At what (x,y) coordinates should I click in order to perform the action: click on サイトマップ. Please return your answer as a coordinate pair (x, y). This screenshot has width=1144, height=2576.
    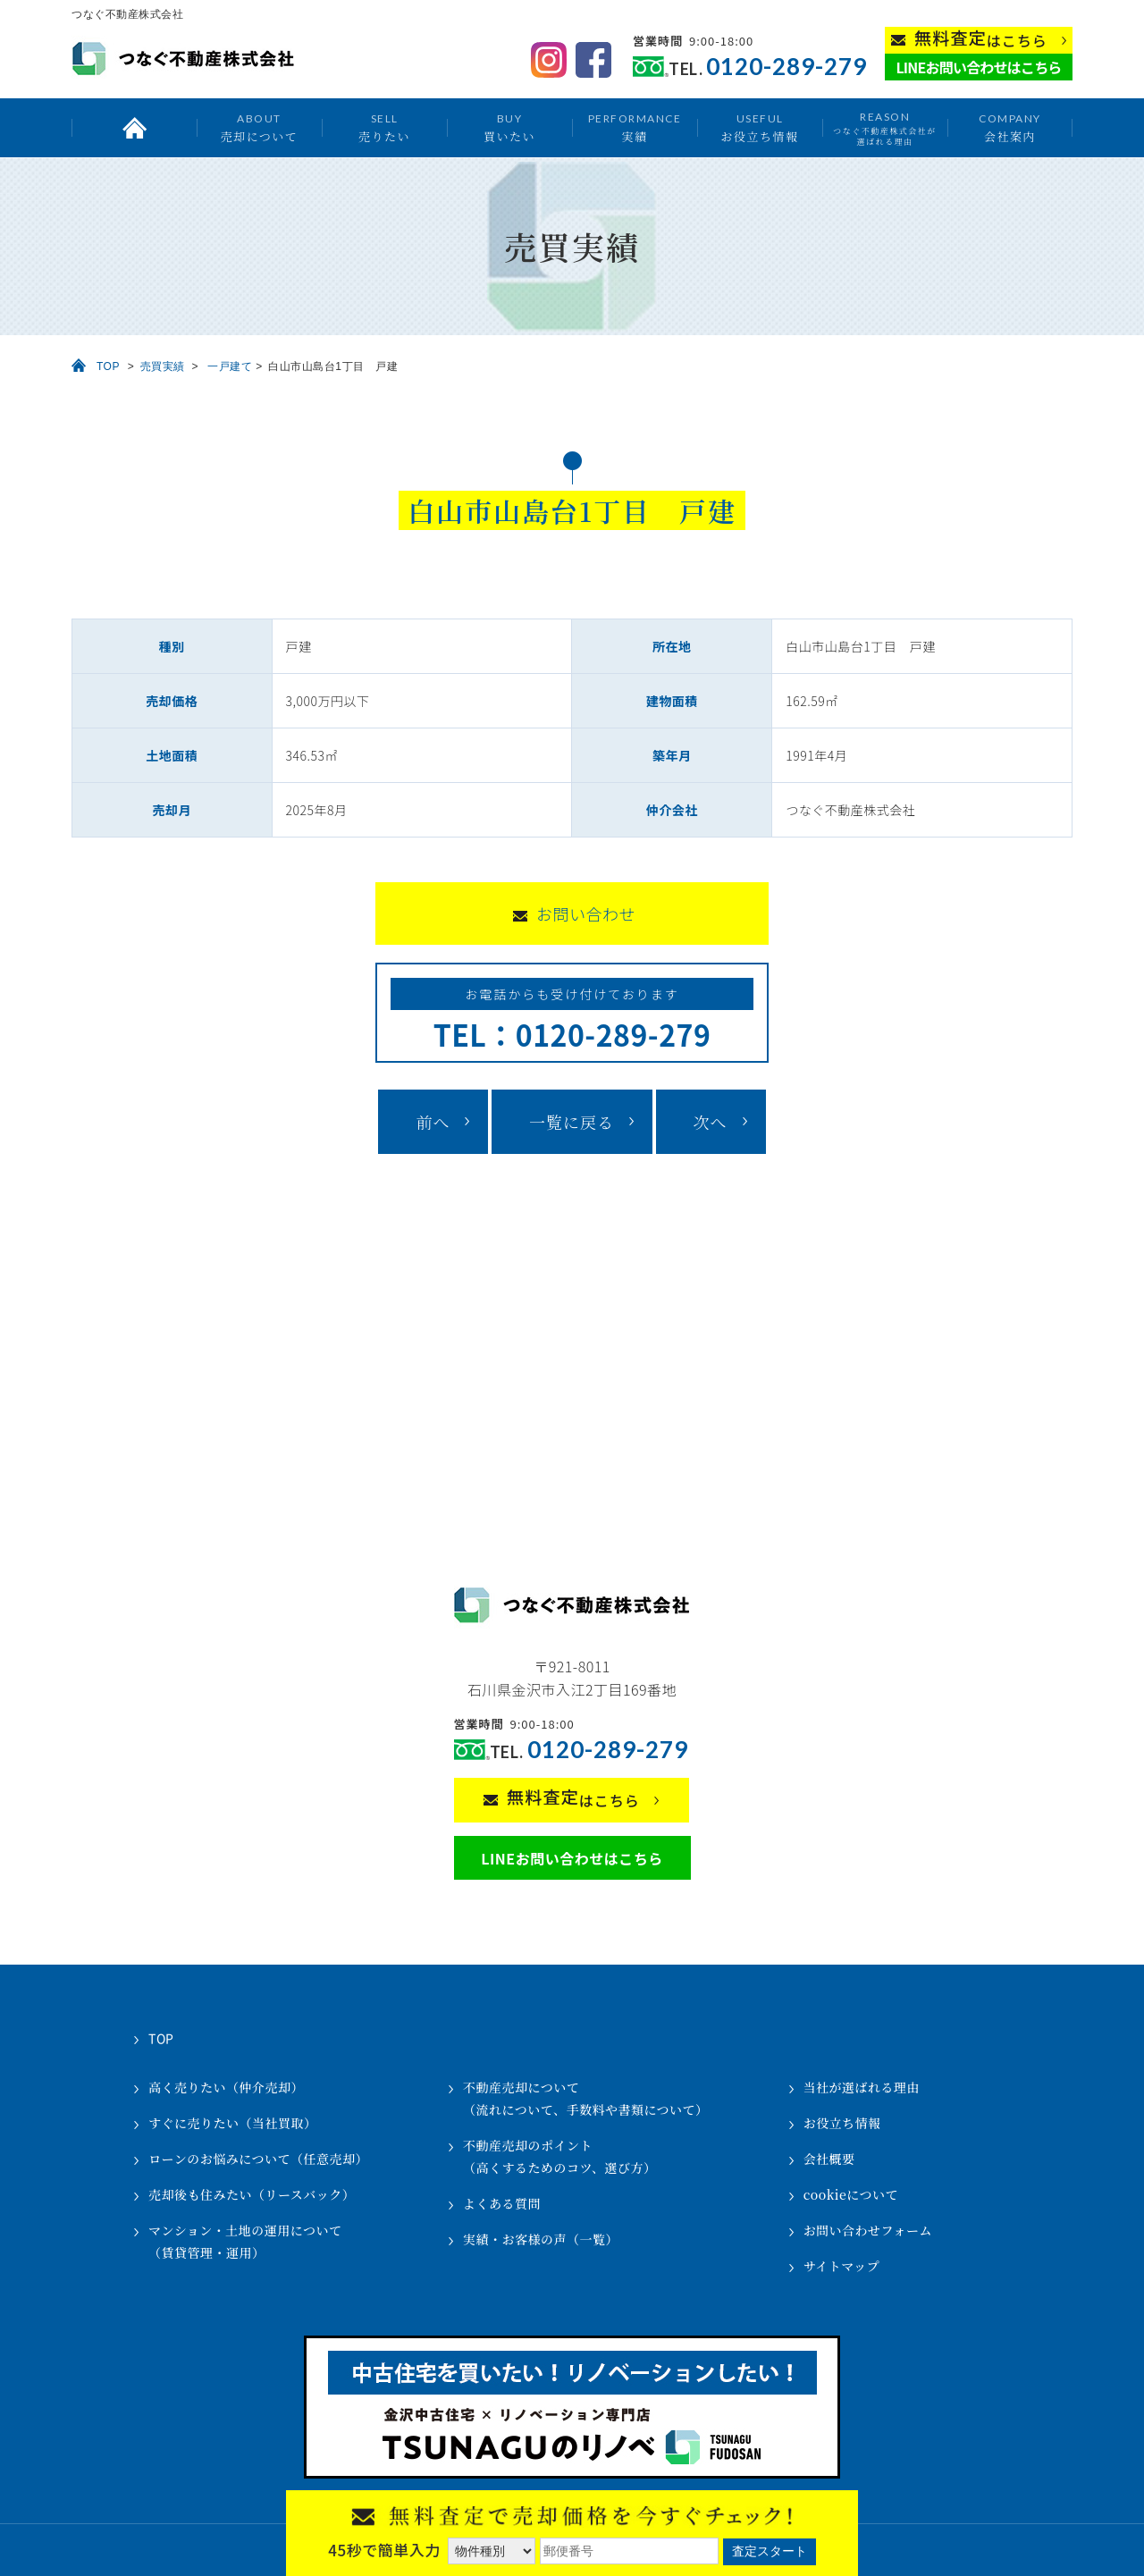
    Looking at the image, I should click on (841, 2266).